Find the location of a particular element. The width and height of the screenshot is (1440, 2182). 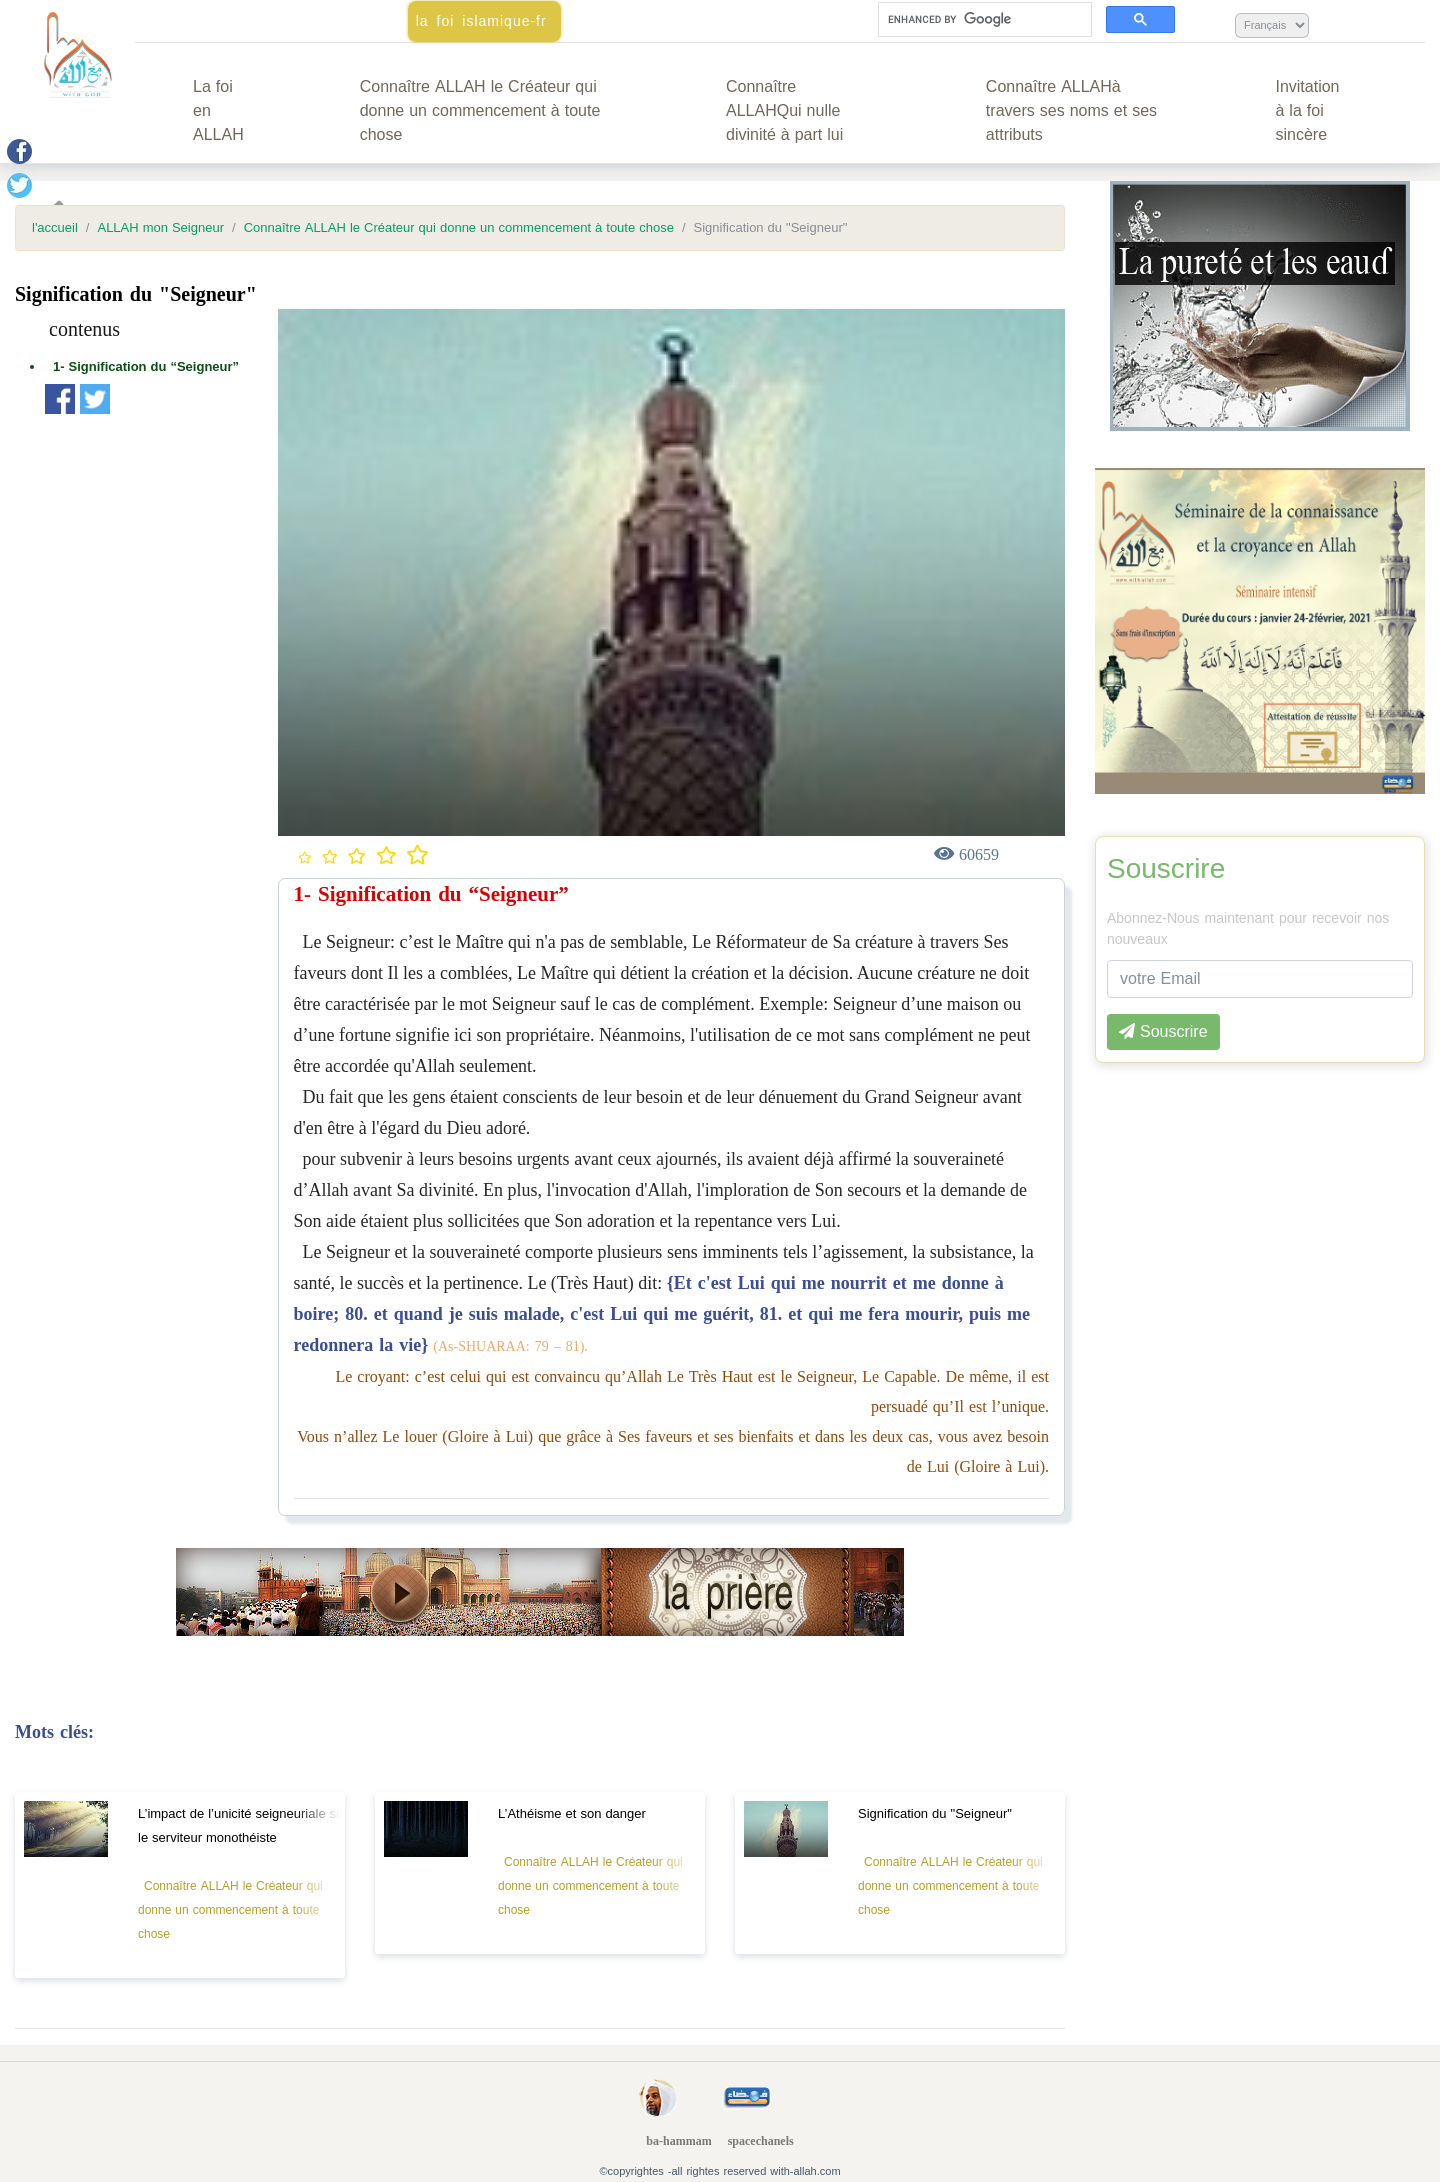

Connaître ALLAHQui nulle divinité à part lui is located at coordinates (784, 110).